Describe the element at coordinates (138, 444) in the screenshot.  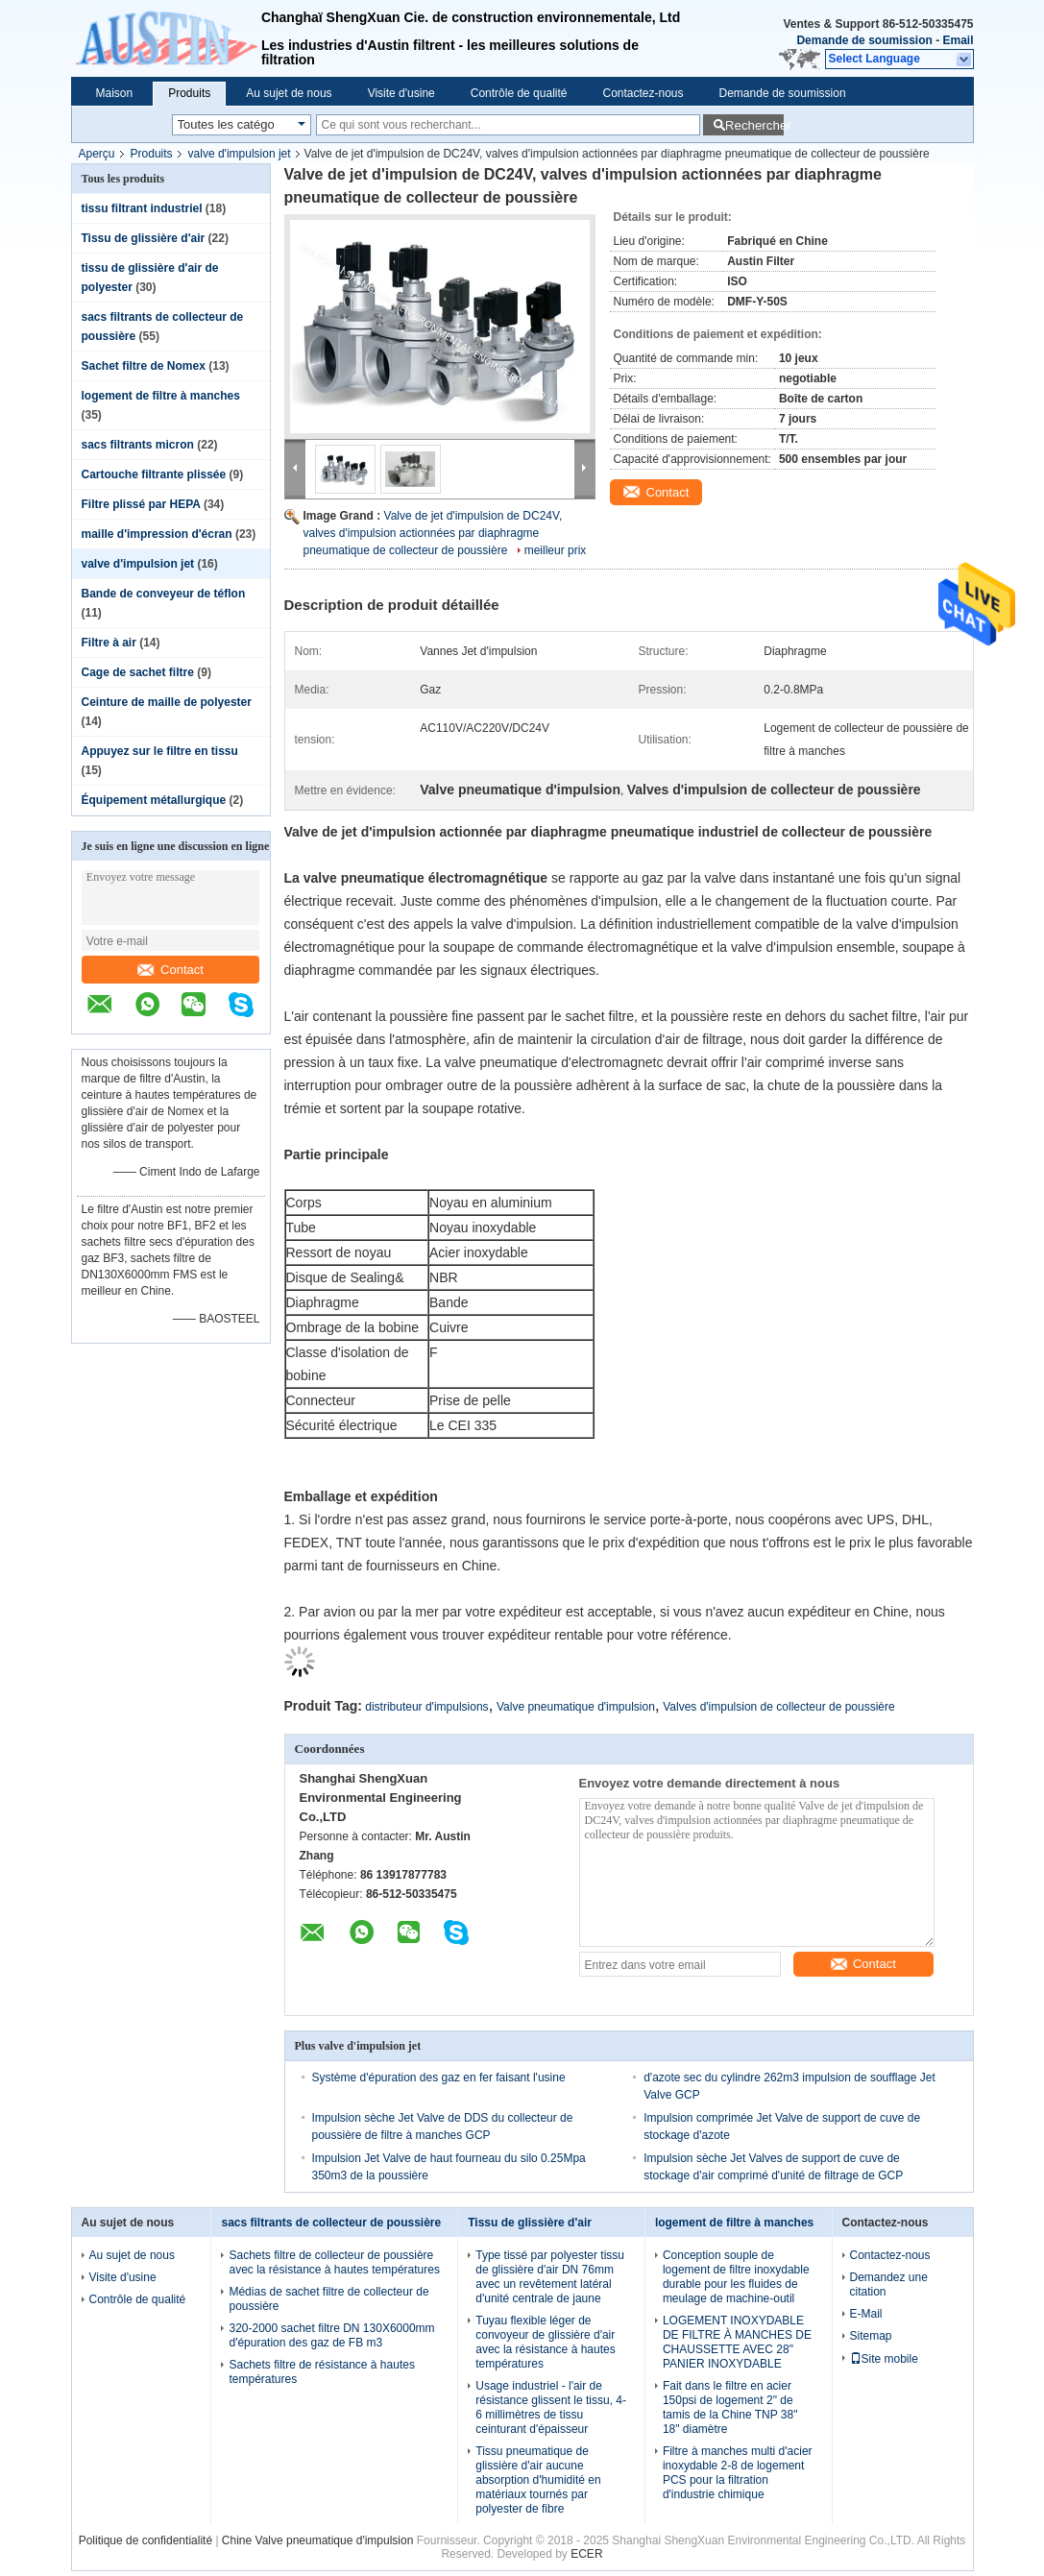
I see `sacs filtrants micron` at that location.